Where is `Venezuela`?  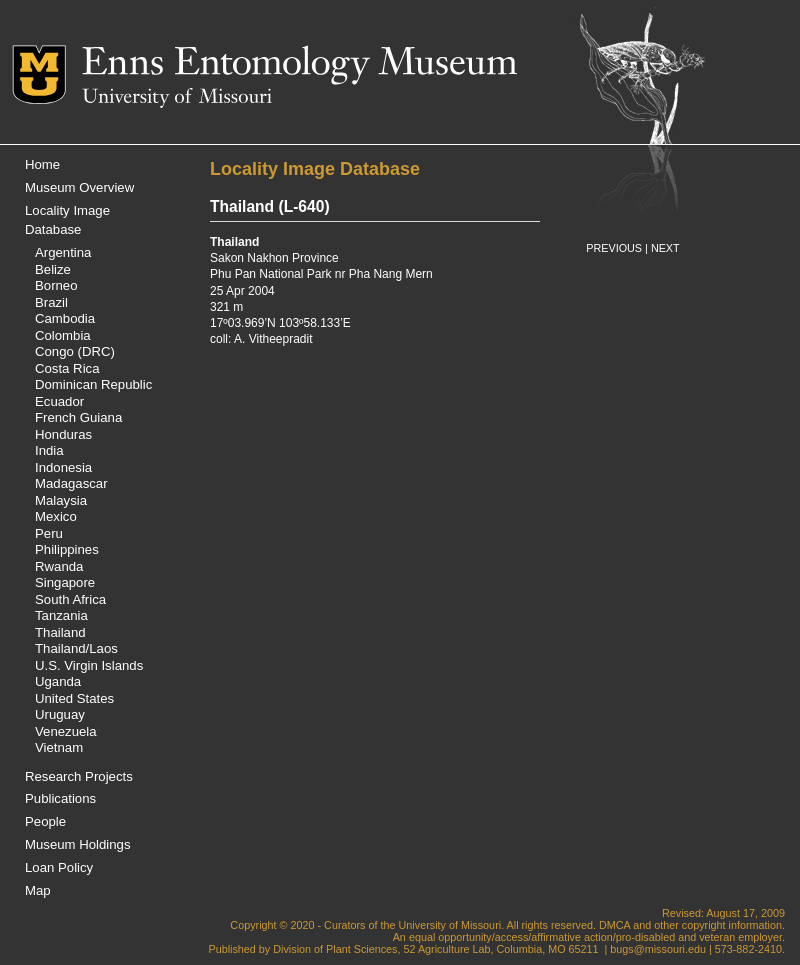
Venezuela is located at coordinates (66, 731).